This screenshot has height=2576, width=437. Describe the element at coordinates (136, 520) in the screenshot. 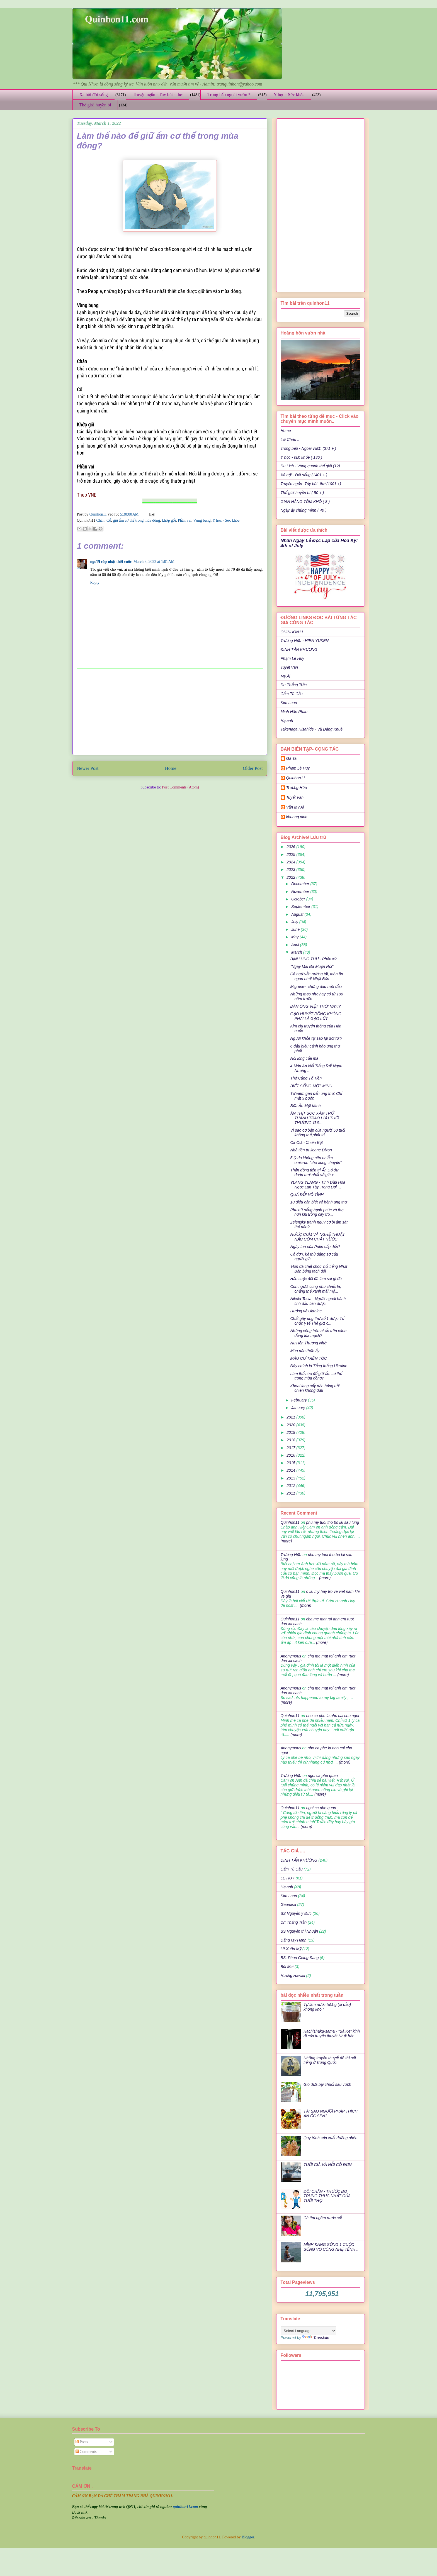

I see `giữ ấm cơ thể trong mùa đông` at that location.